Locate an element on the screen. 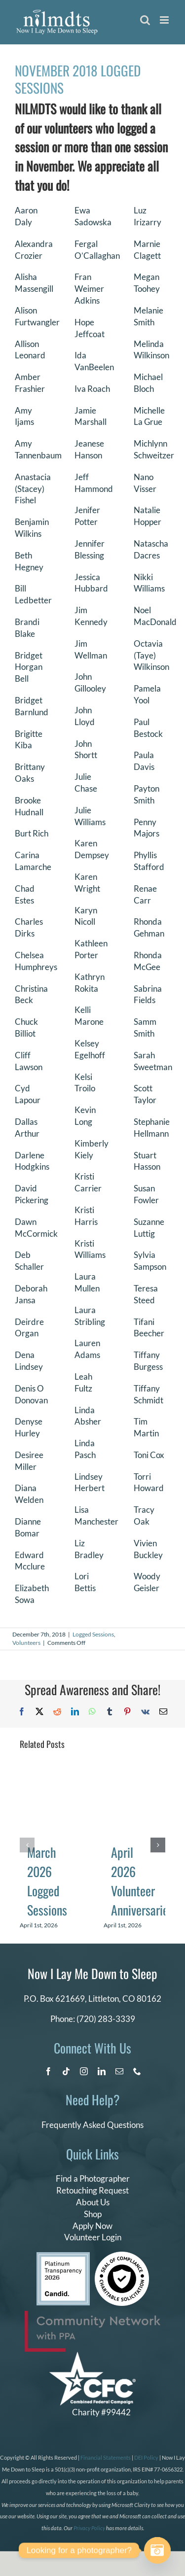  Volunteer Login is located at coordinates (92, 2237).